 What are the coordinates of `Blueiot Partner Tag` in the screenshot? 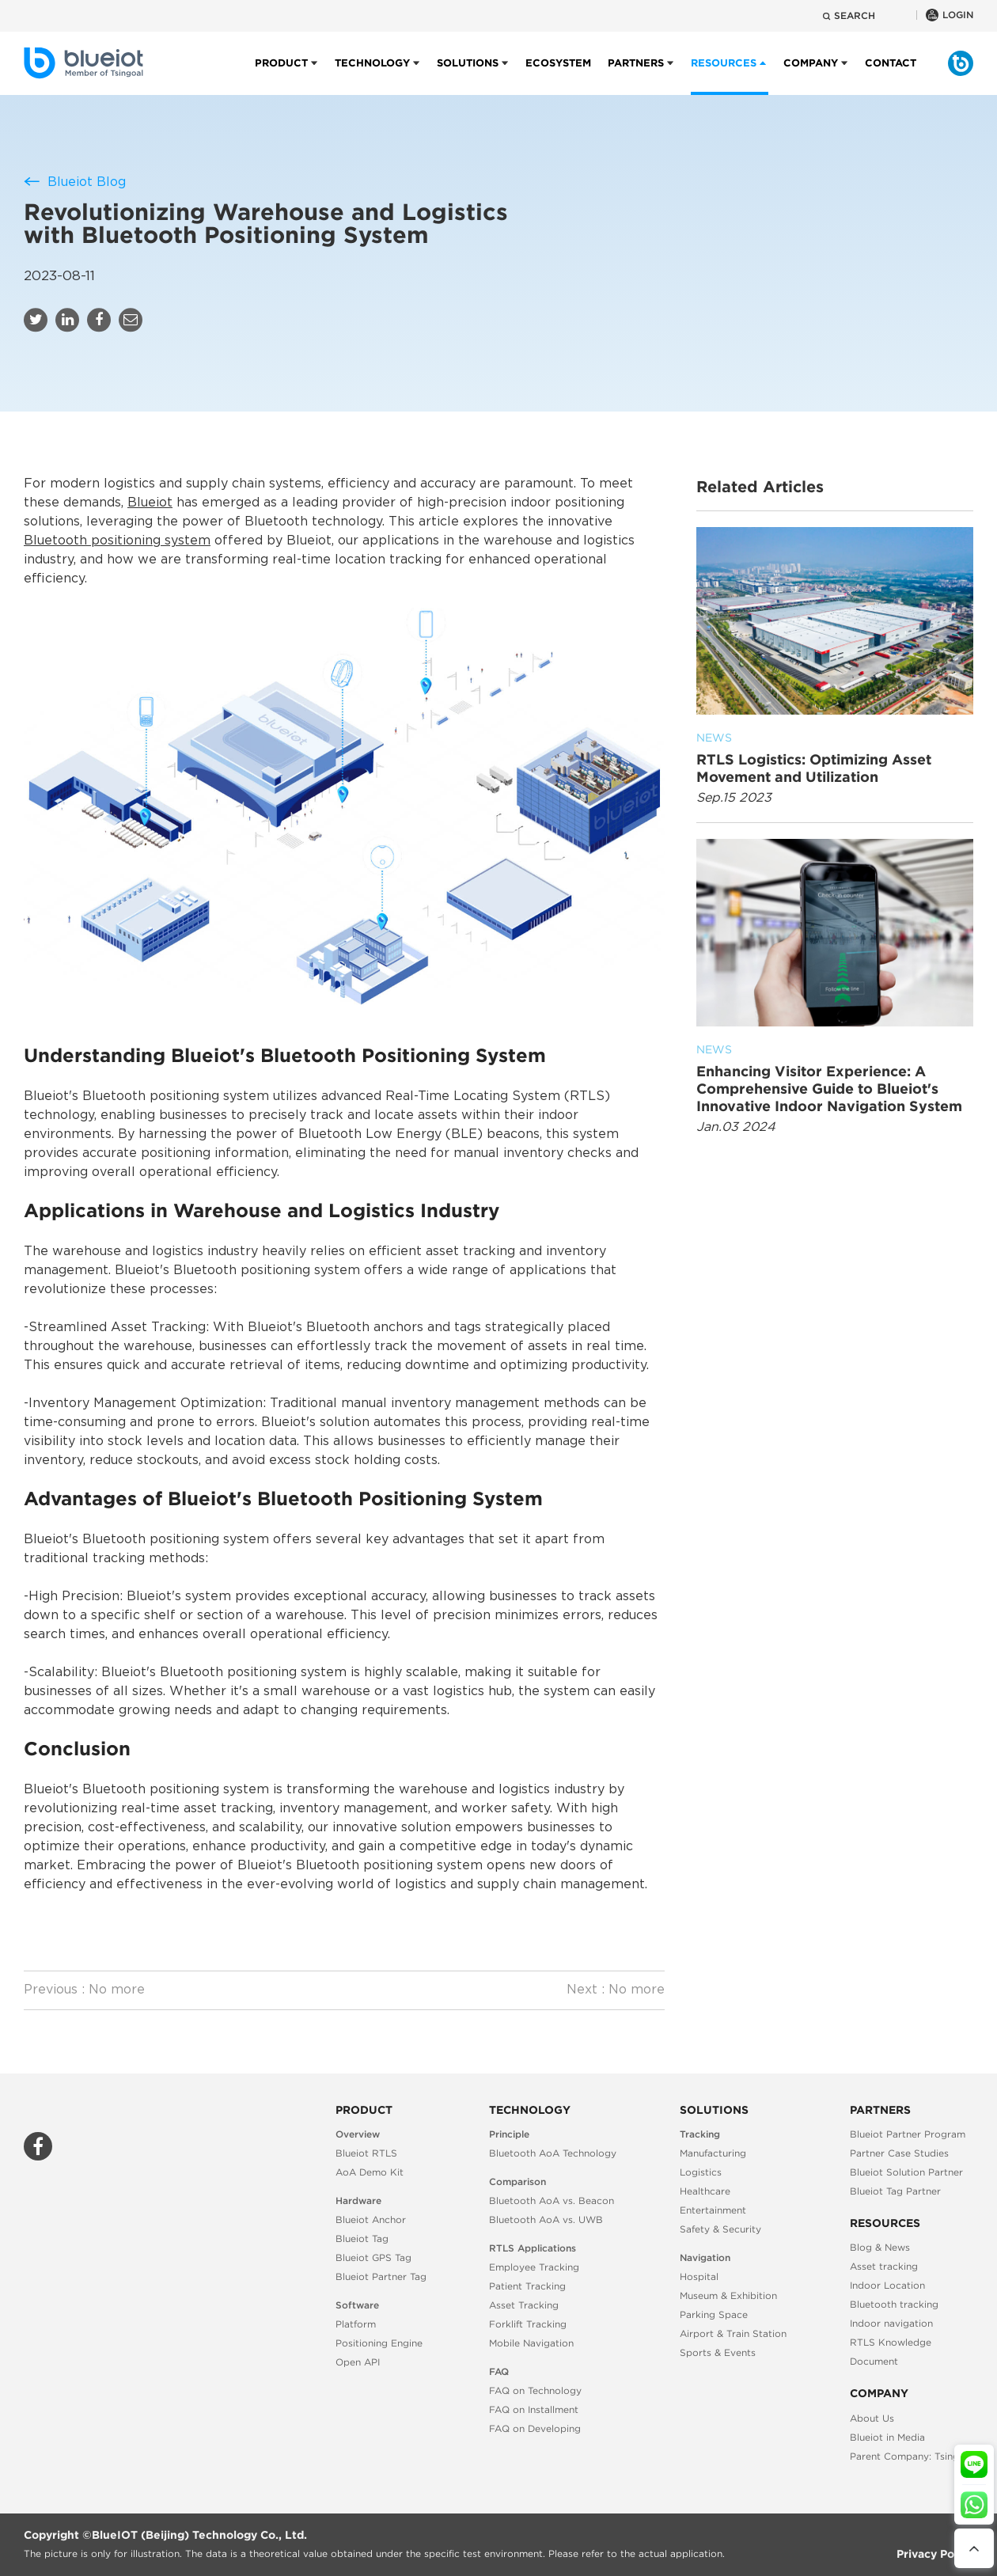 It's located at (380, 2276).